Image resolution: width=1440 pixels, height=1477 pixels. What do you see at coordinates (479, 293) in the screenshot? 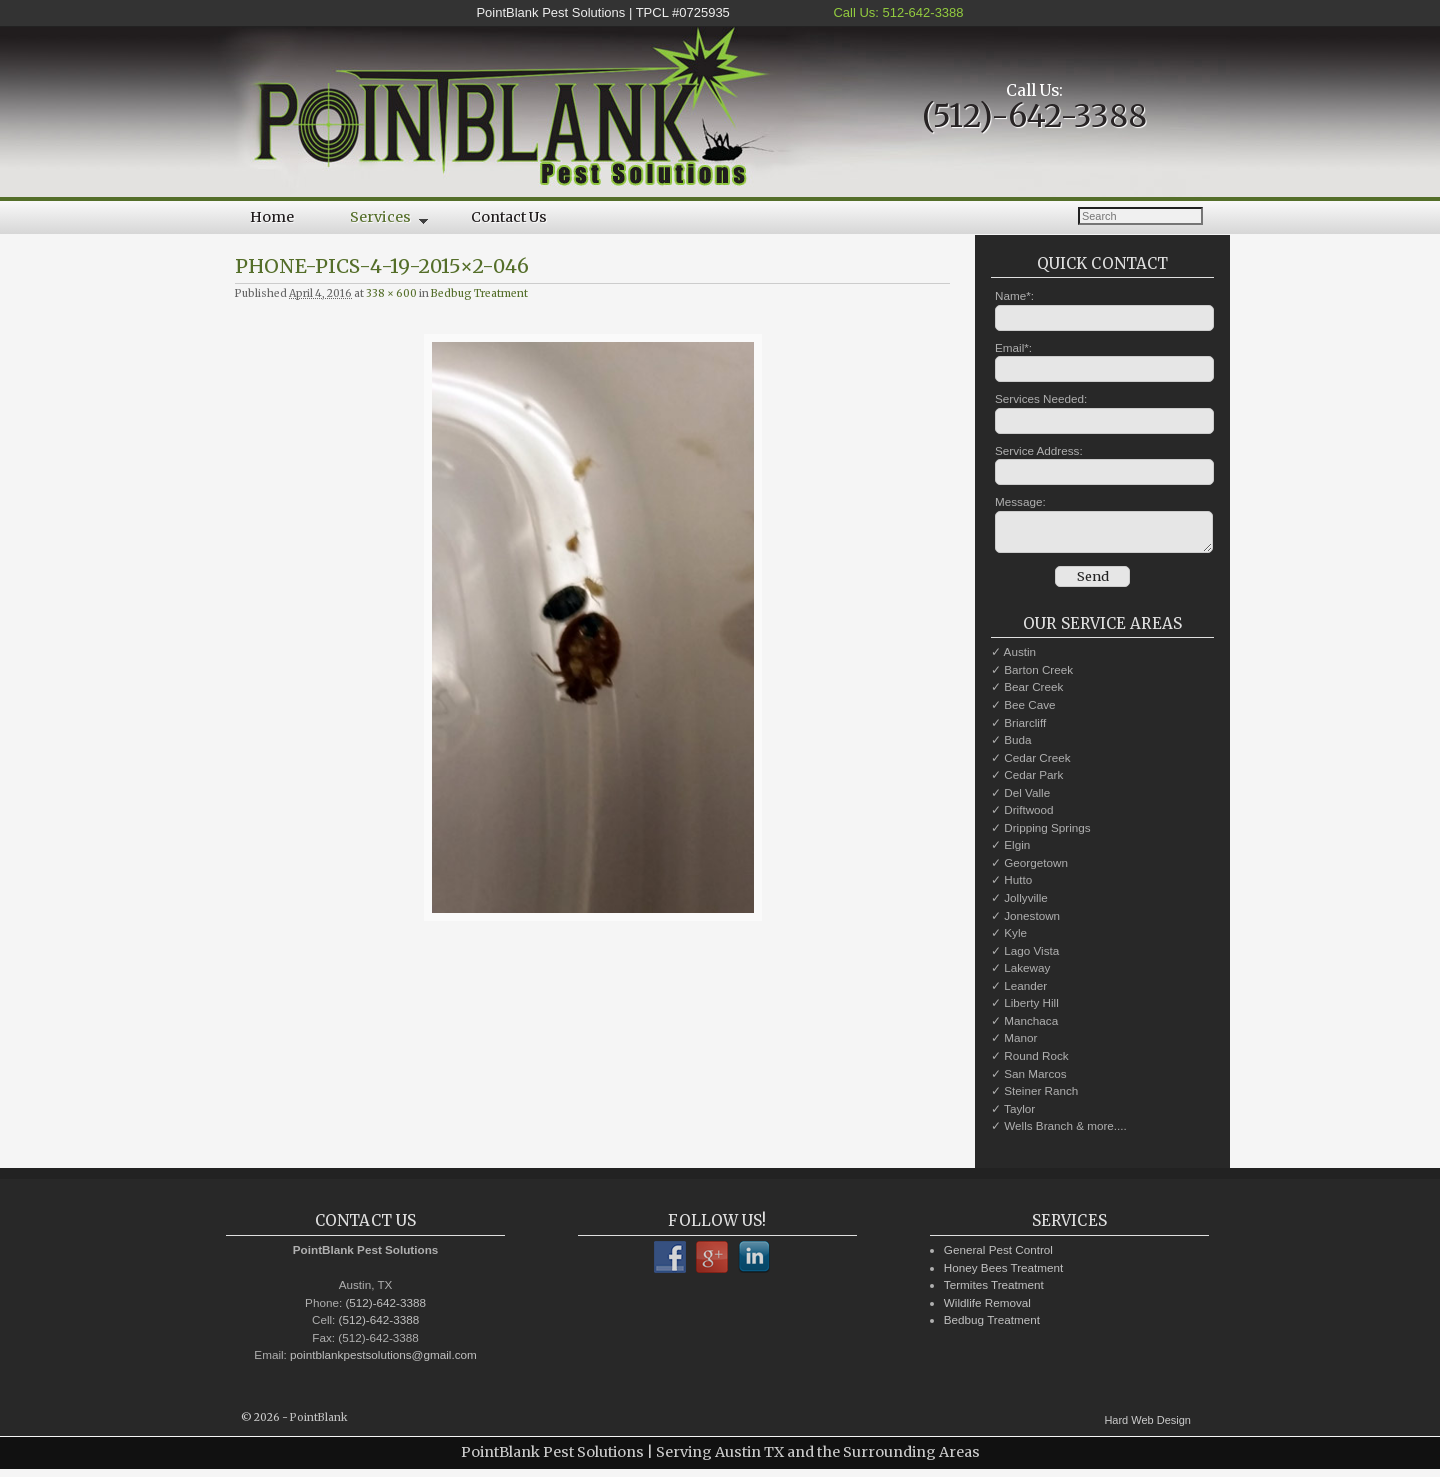
I see `Bedbug Treatment` at bounding box center [479, 293].